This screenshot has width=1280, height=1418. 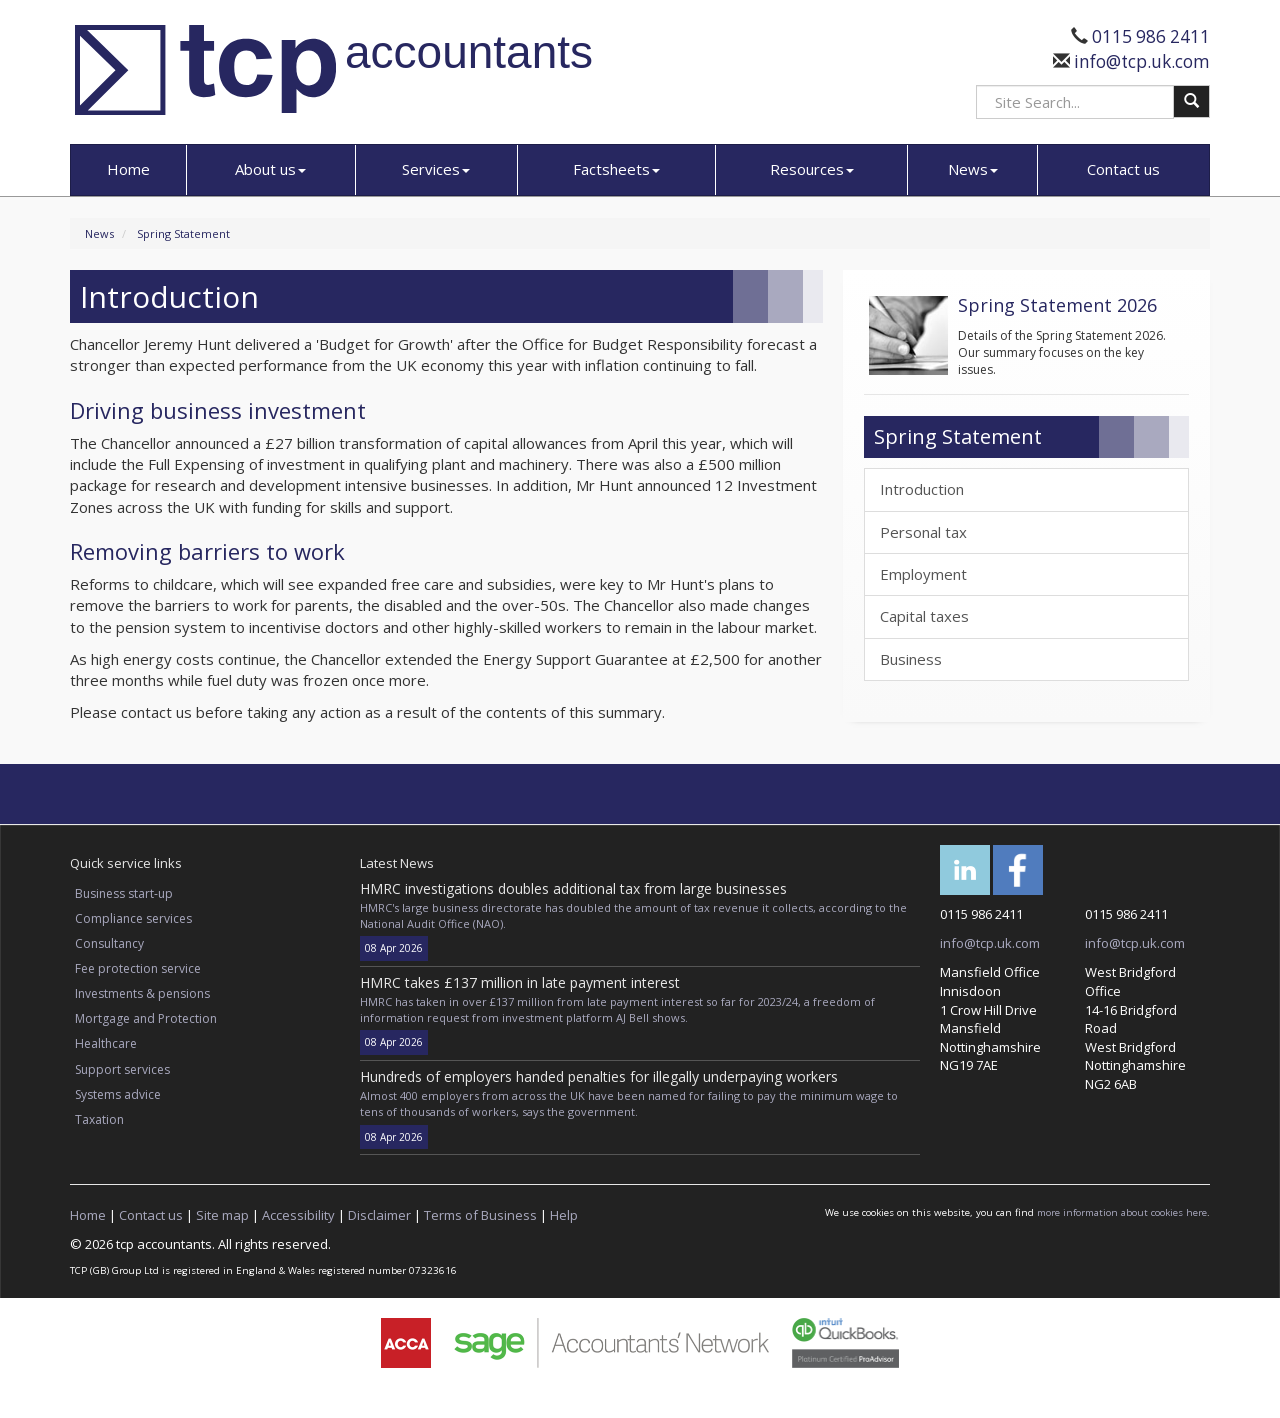 What do you see at coordinates (133, 918) in the screenshot?
I see `Compliance services` at bounding box center [133, 918].